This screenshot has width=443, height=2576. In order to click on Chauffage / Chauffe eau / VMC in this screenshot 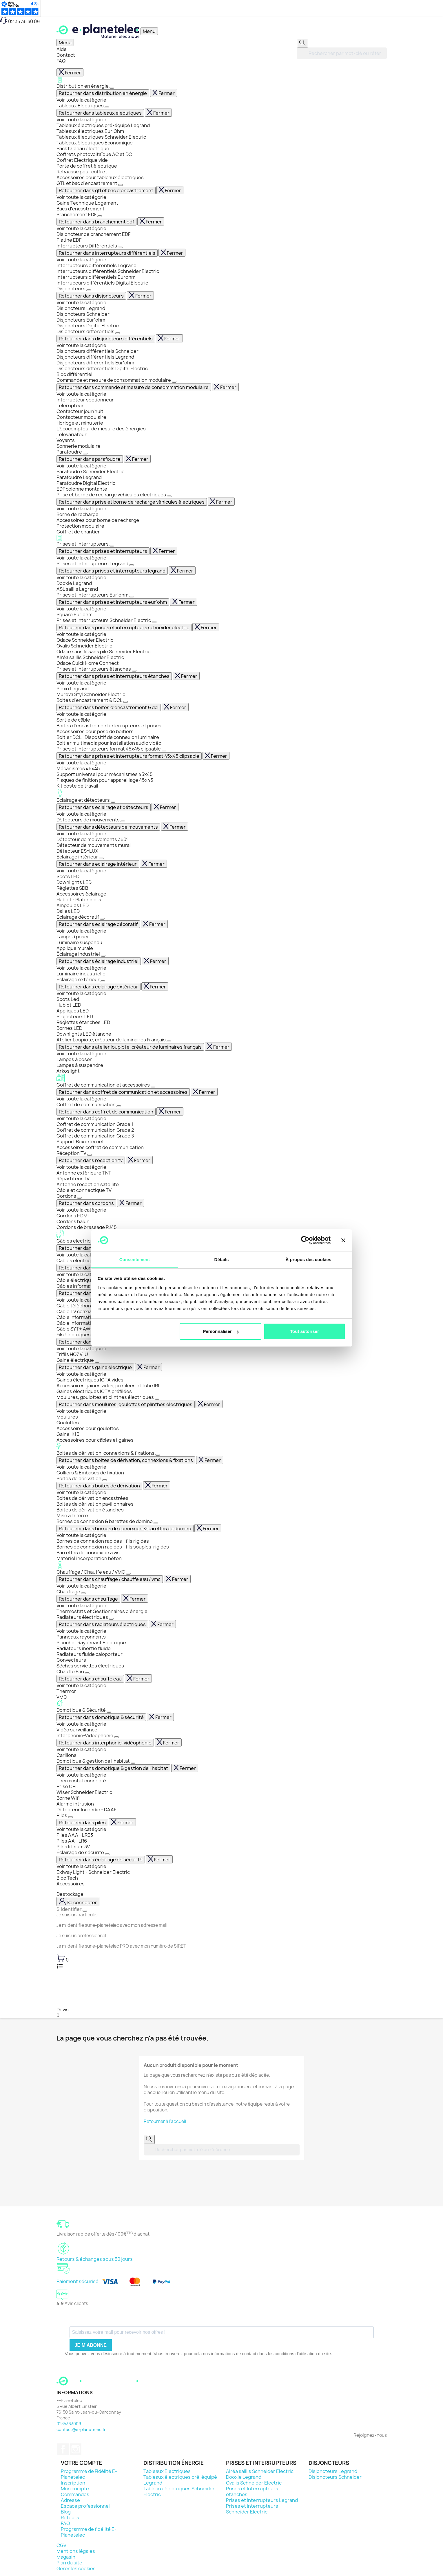, I will do `click(221, 1568)`.